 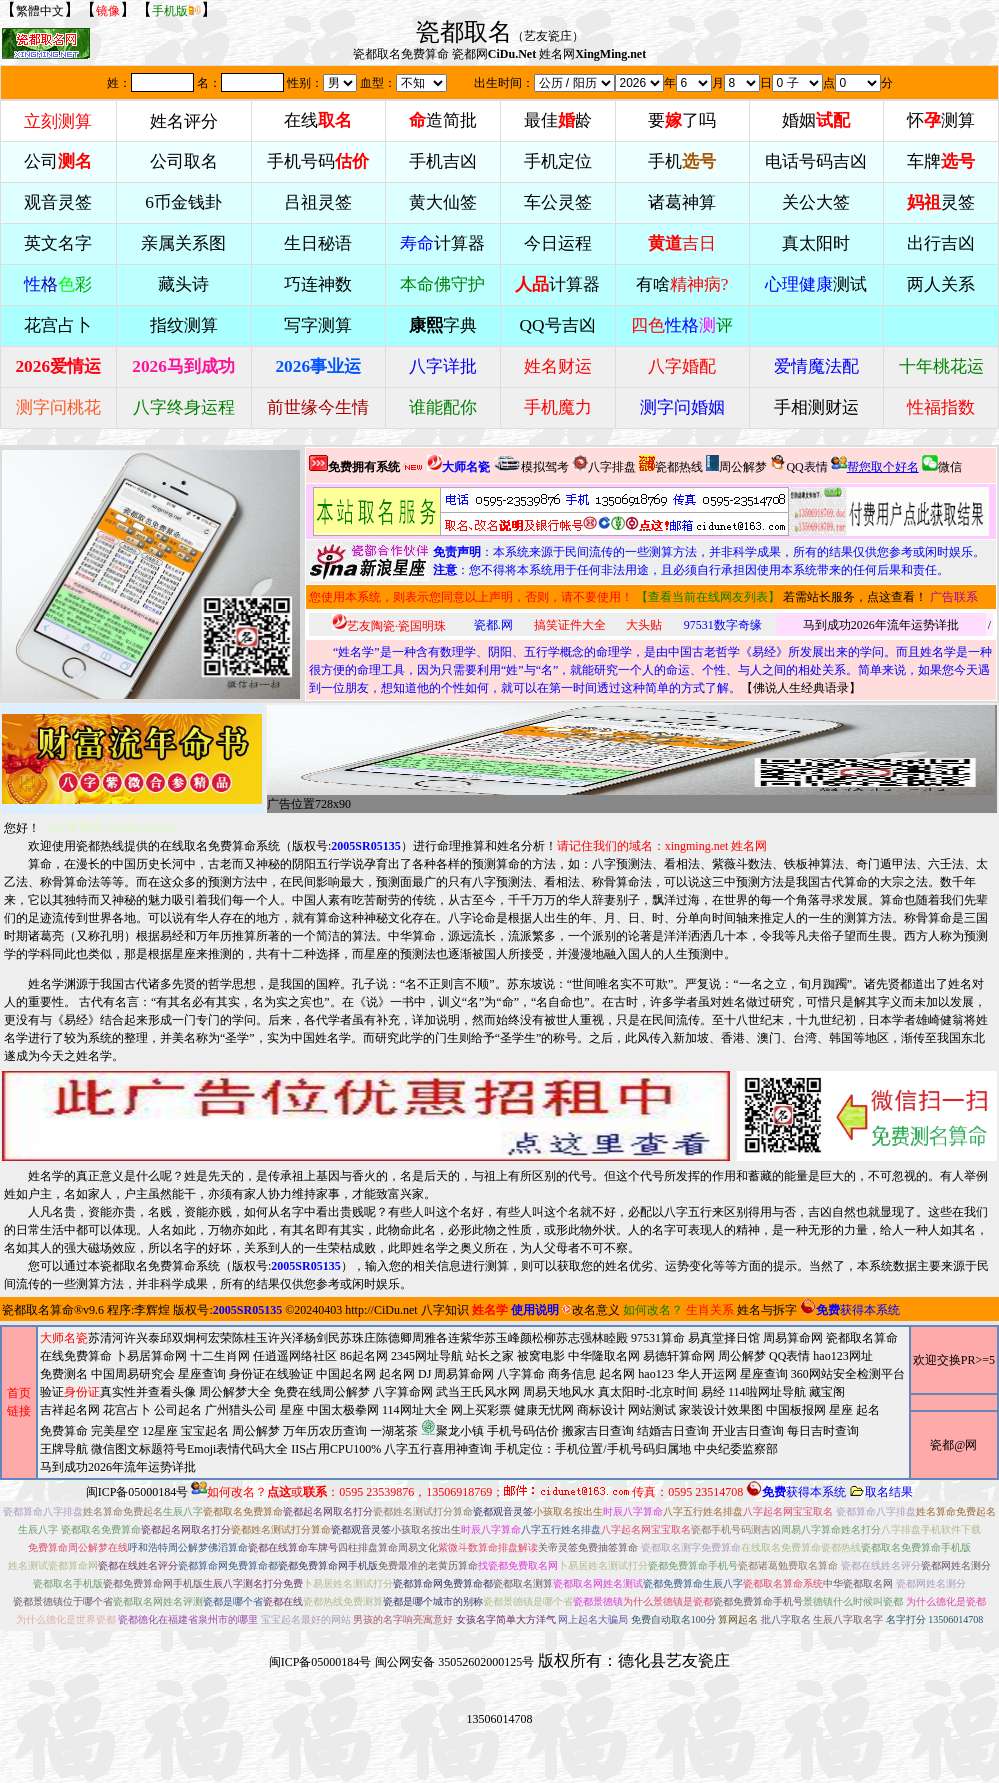 I want to click on 手机, so click(x=682, y=161).